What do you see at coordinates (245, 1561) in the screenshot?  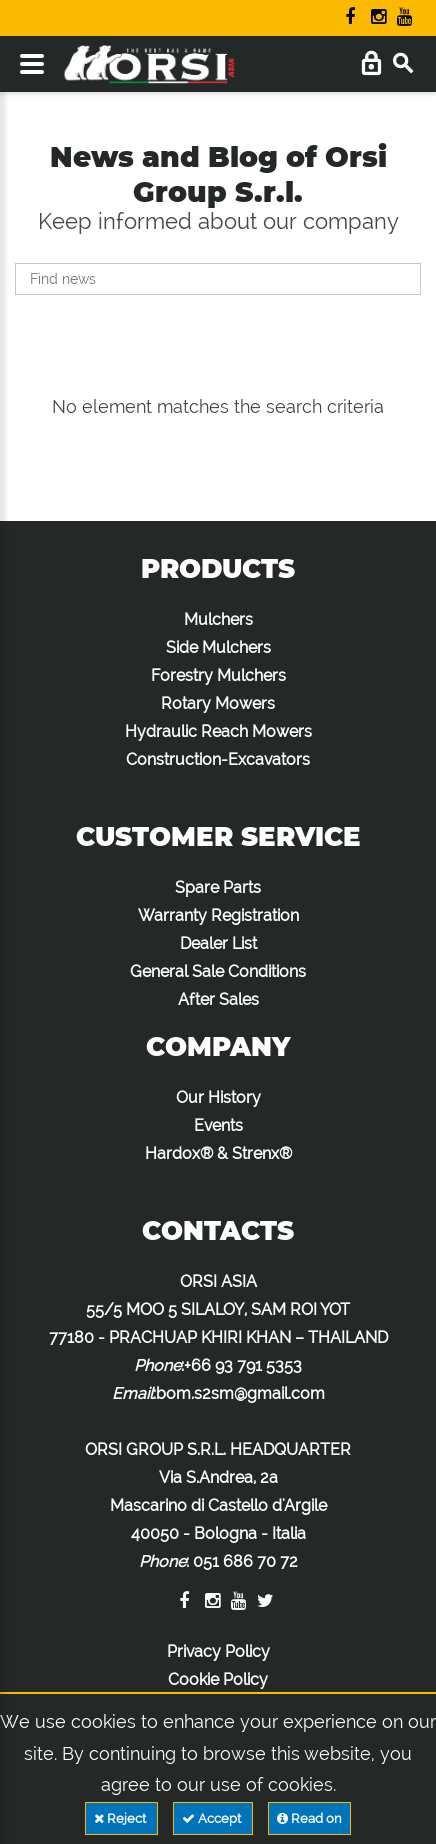 I see `051 686 70 72` at bounding box center [245, 1561].